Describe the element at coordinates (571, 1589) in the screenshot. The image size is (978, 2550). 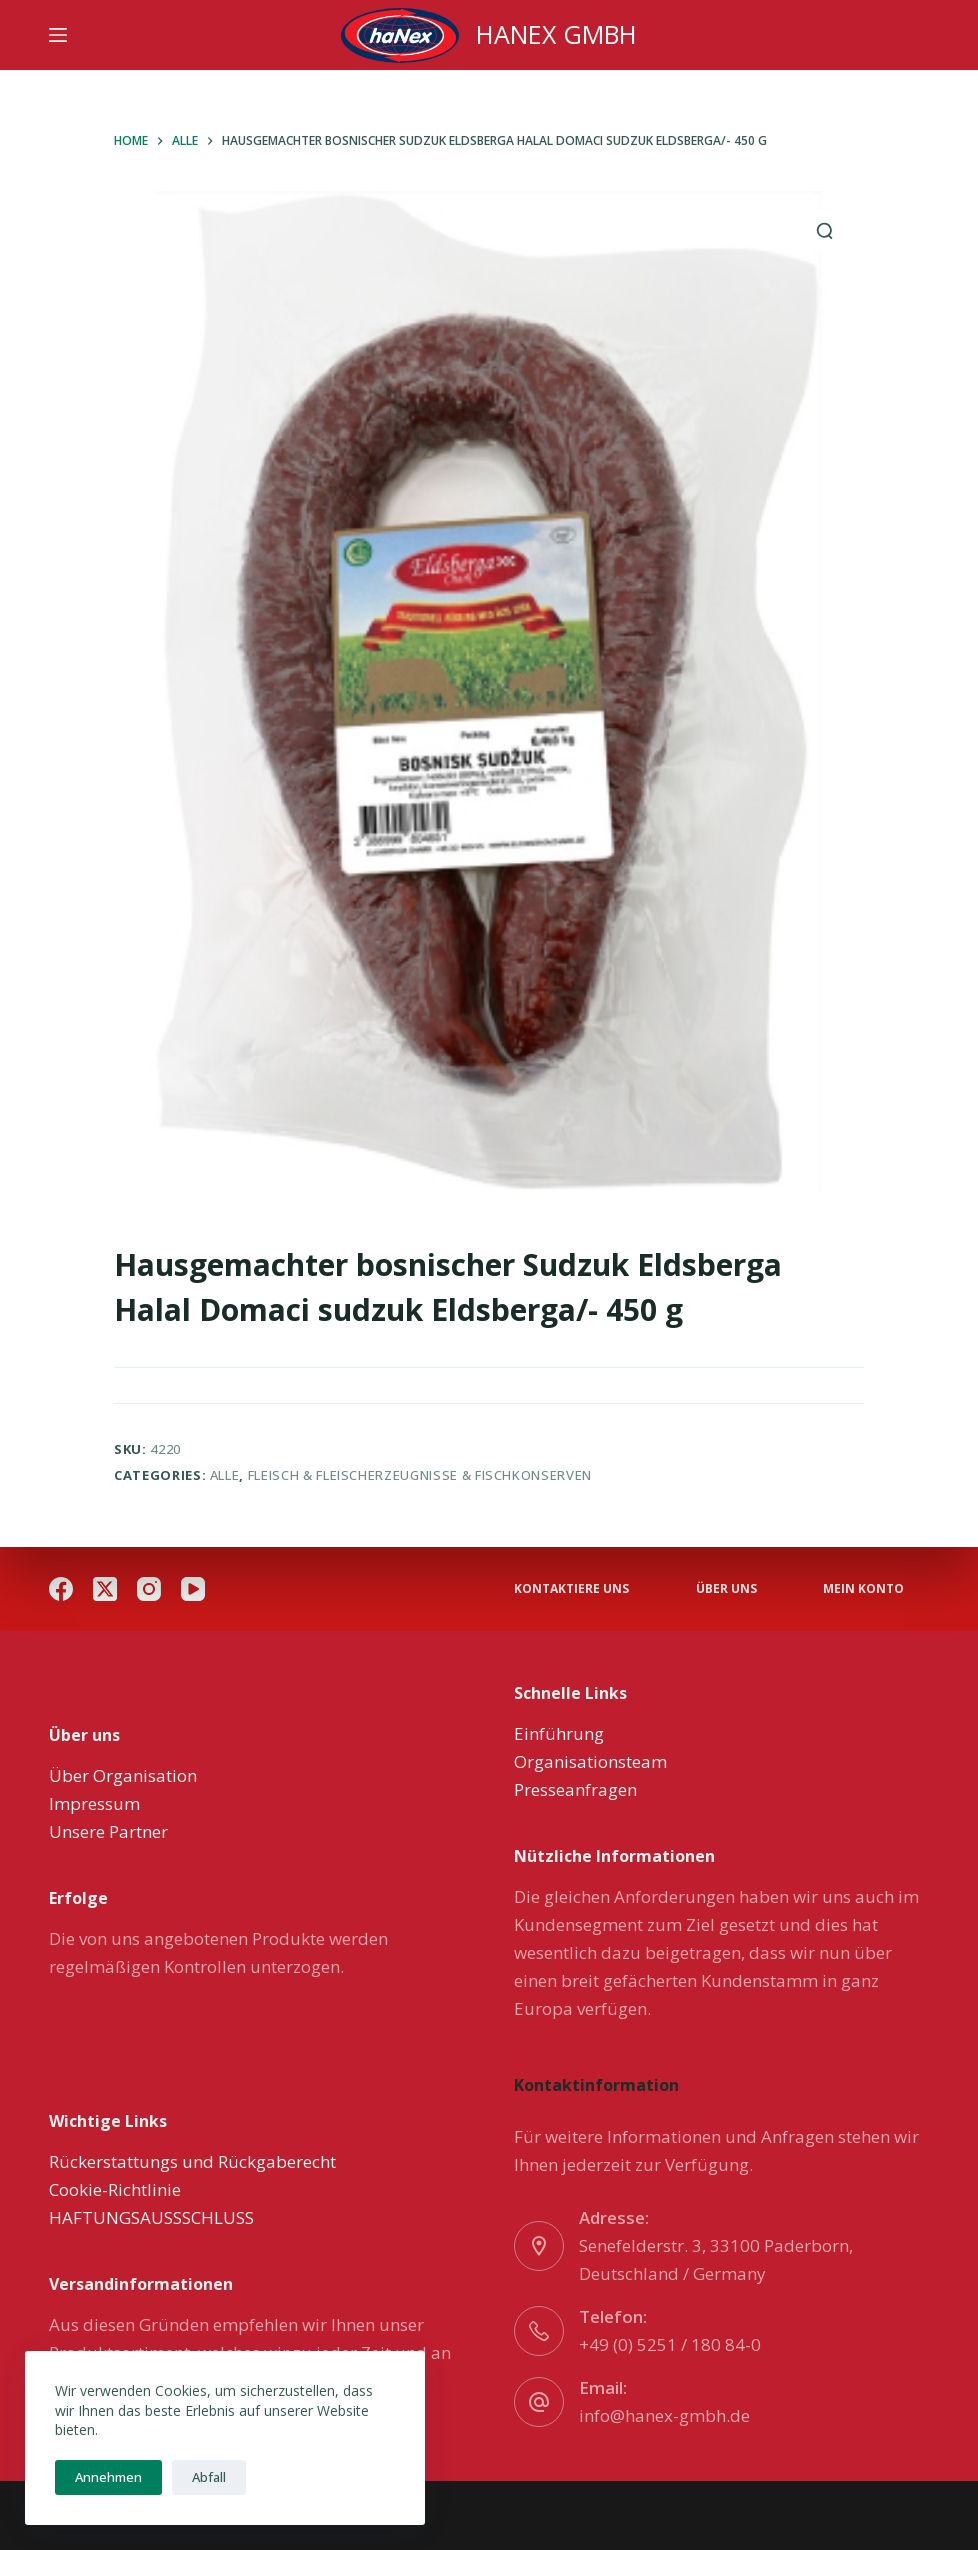
I see `Kontaktiere uns [menuitem]` at that location.